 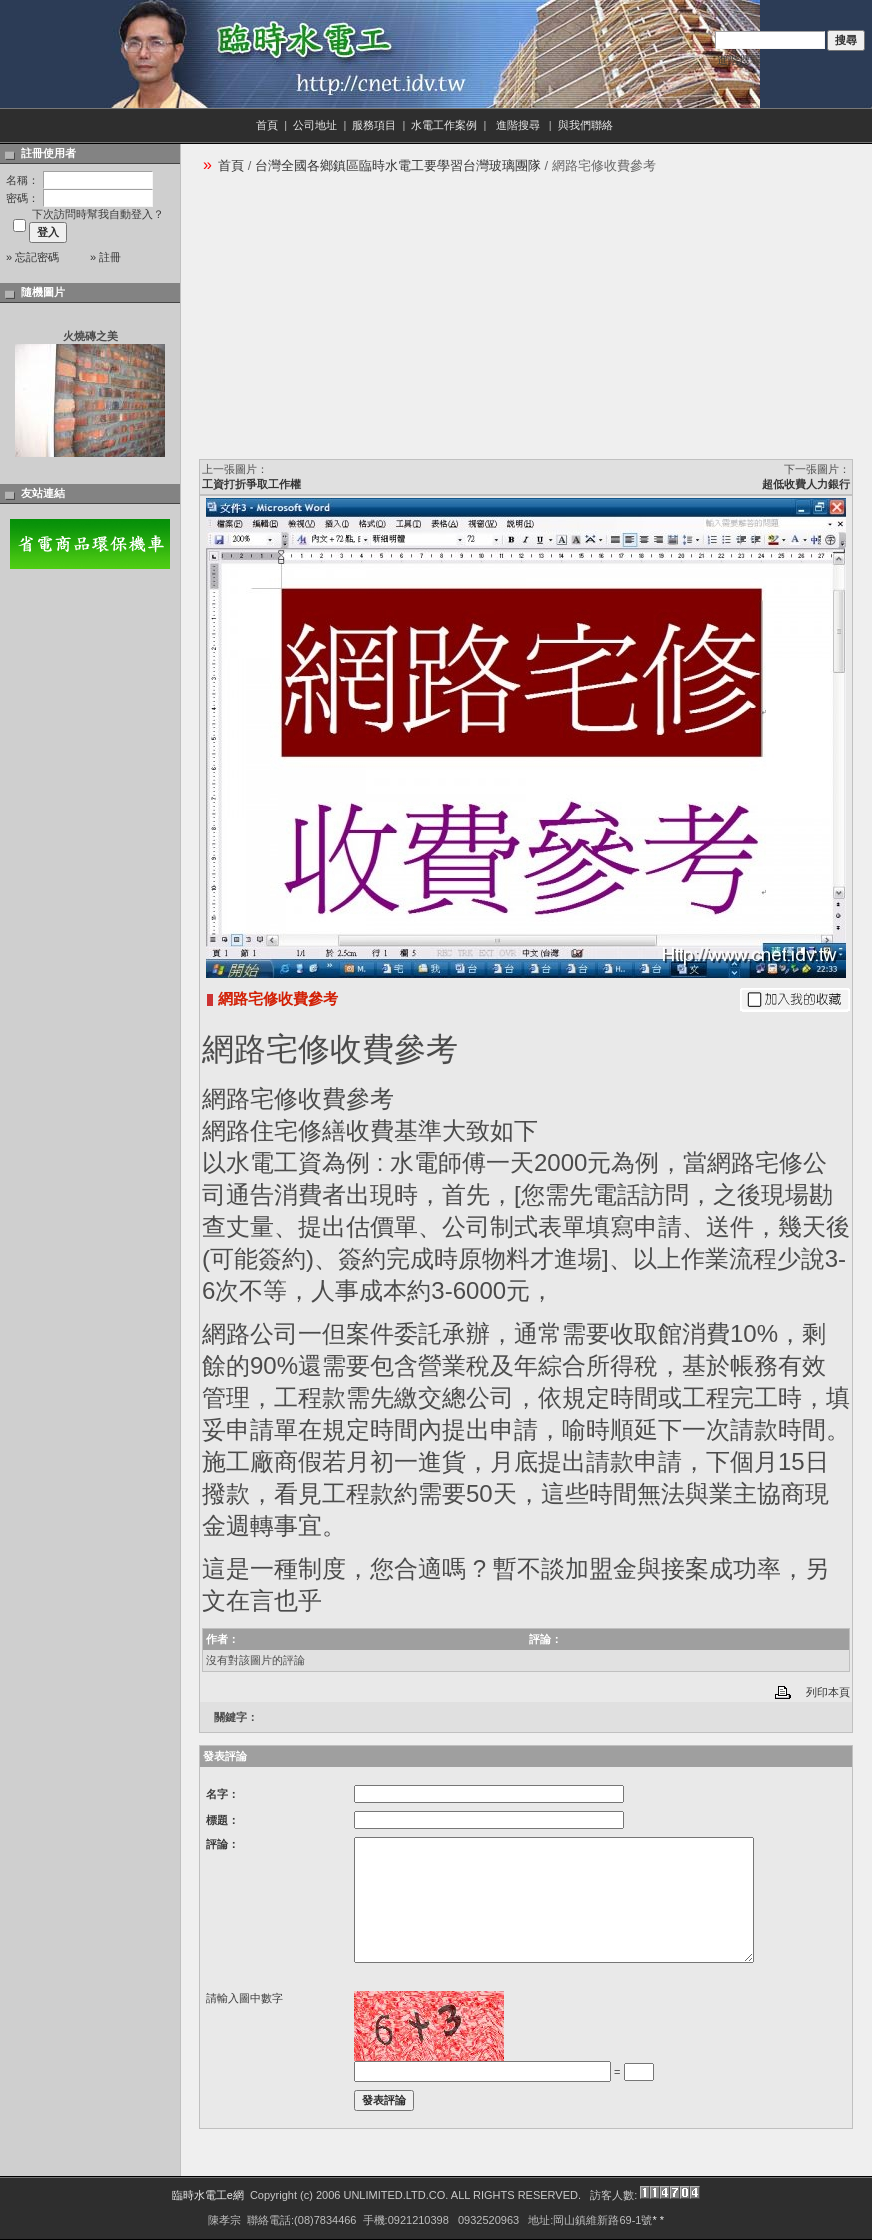 What do you see at coordinates (267, 125) in the screenshot?
I see `首頁` at bounding box center [267, 125].